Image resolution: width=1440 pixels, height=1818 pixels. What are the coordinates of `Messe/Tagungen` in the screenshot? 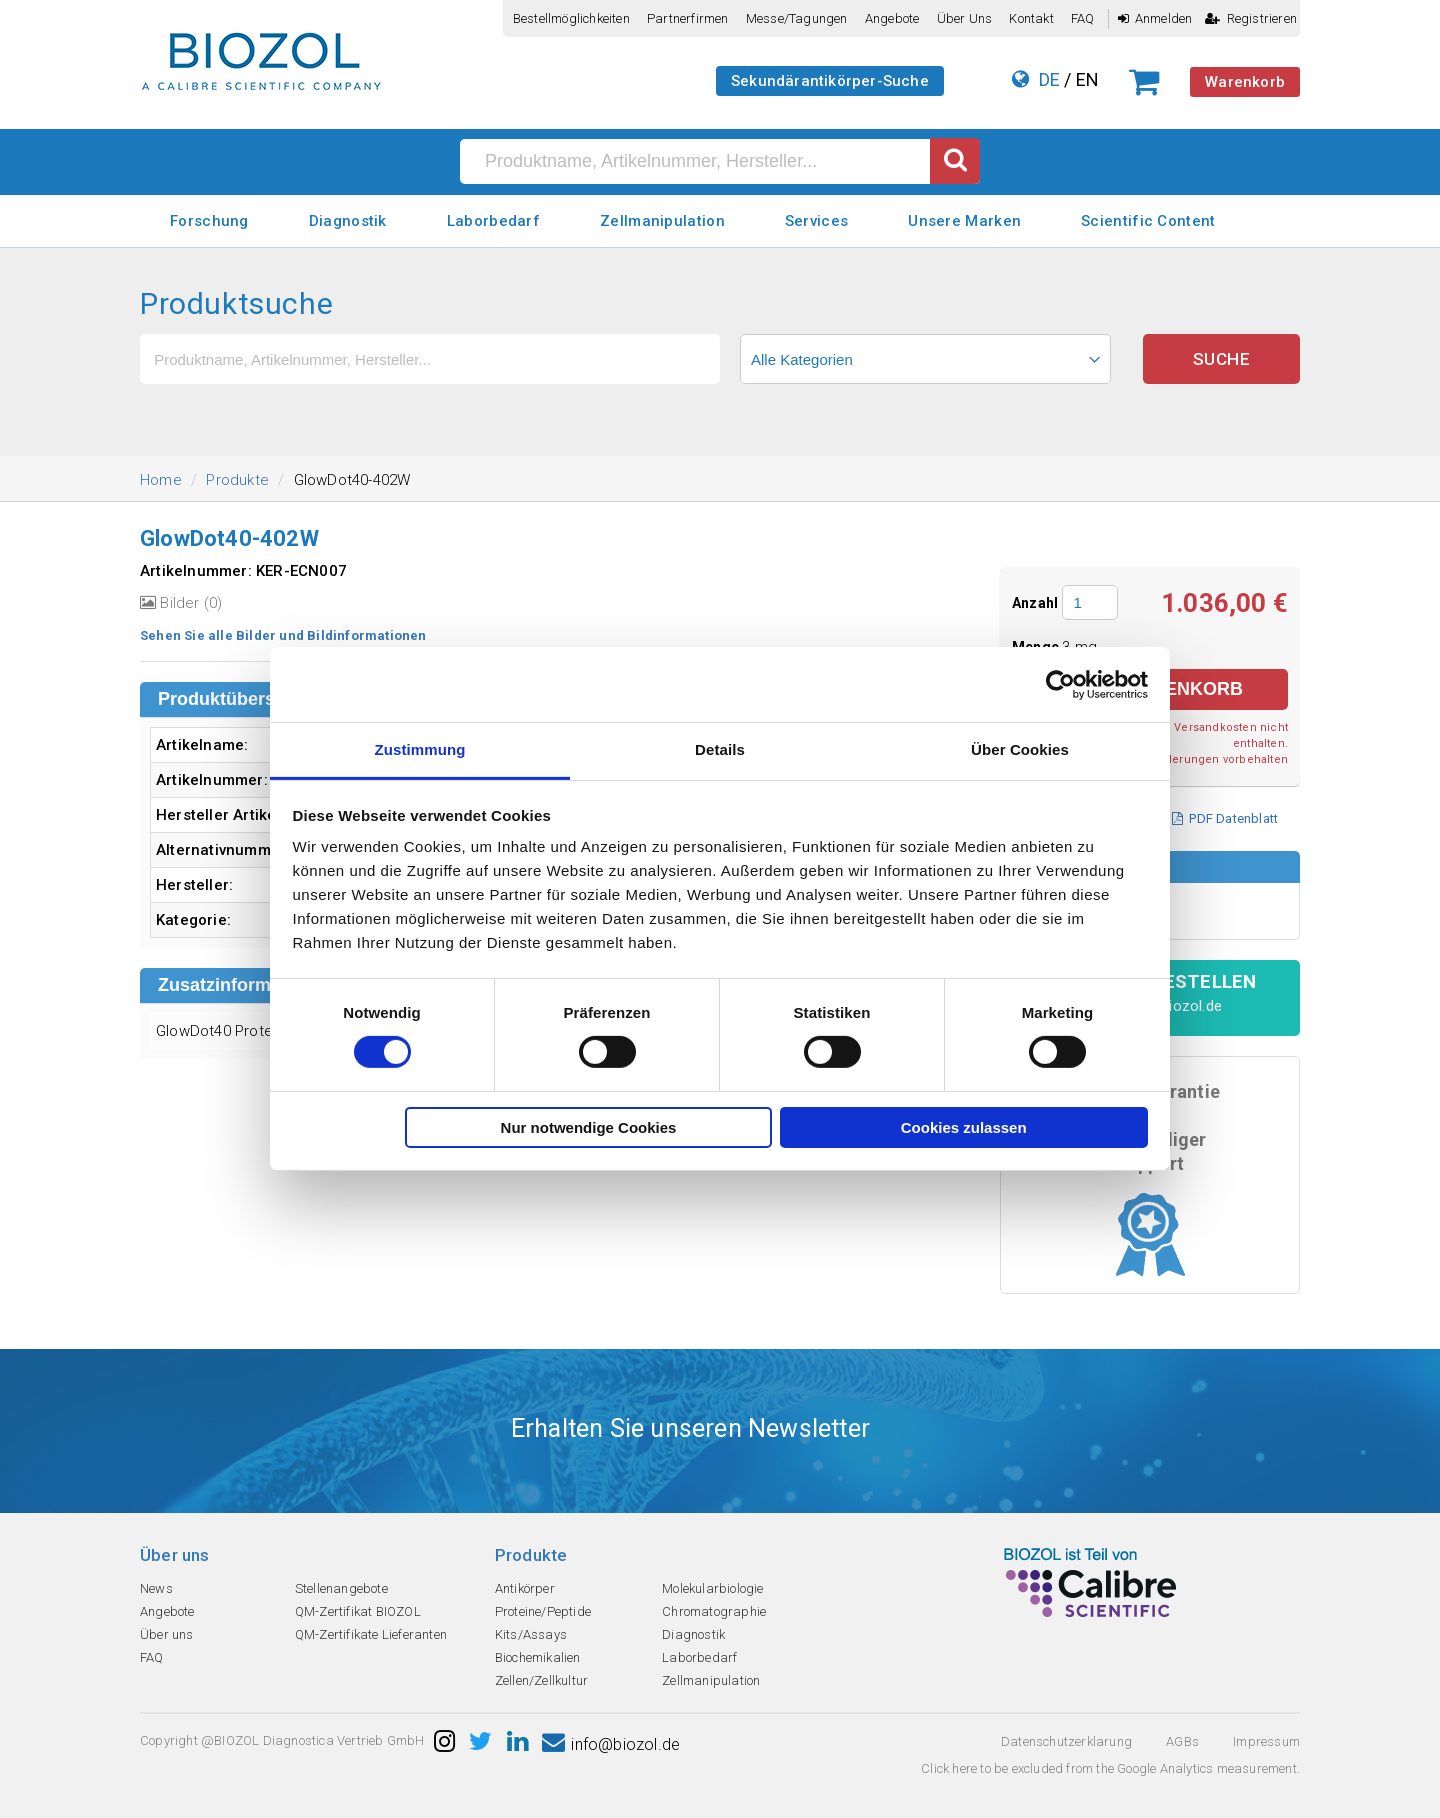 It's located at (797, 18).